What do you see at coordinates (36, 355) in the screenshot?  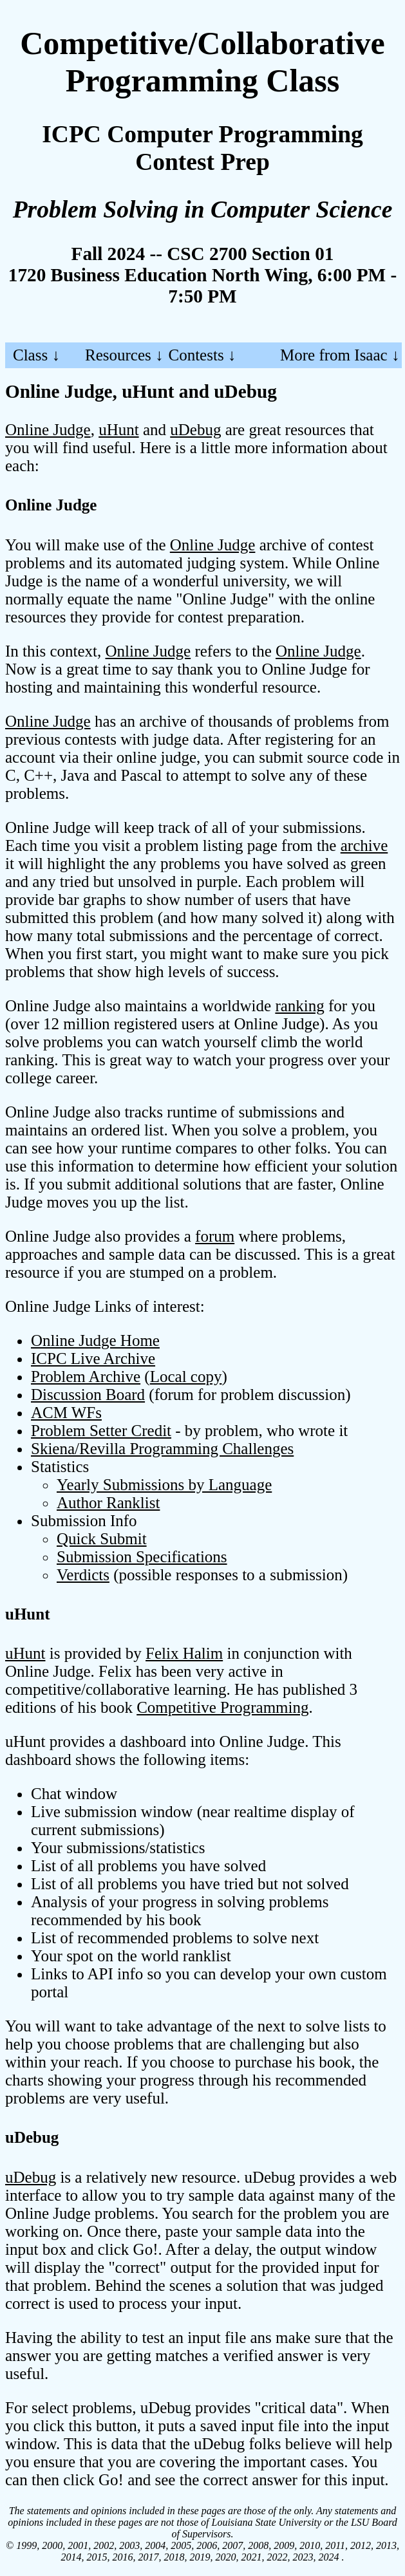 I see `Class ↓` at bounding box center [36, 355].